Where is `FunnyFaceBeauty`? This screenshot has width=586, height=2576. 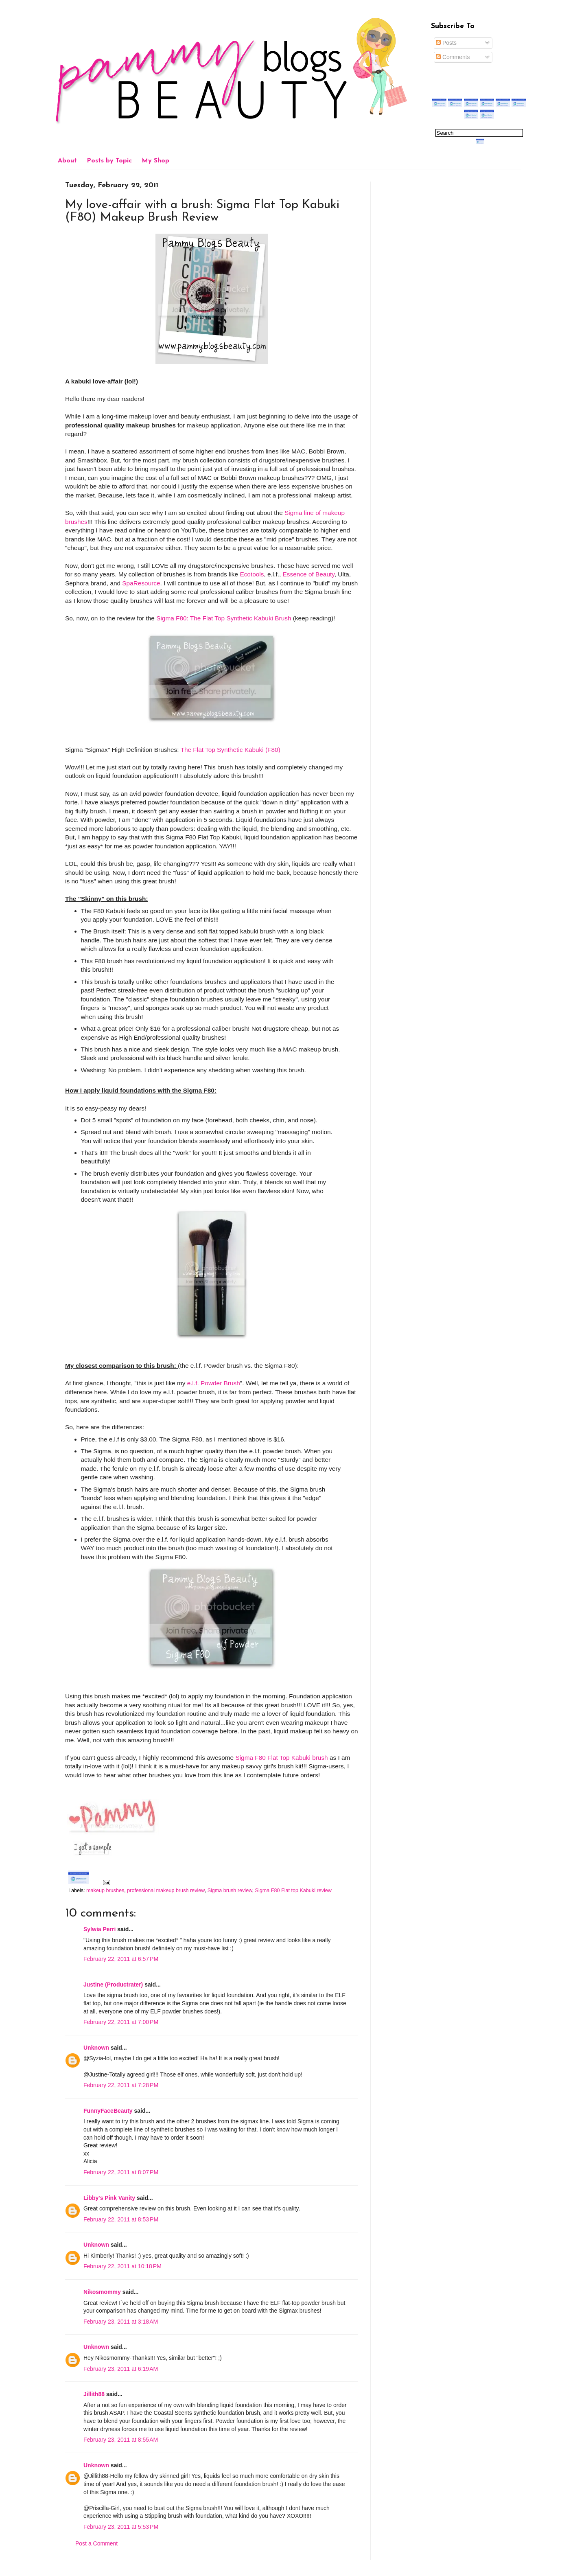
FunnyFaceBeauty is located at coordinates (108, 2110).